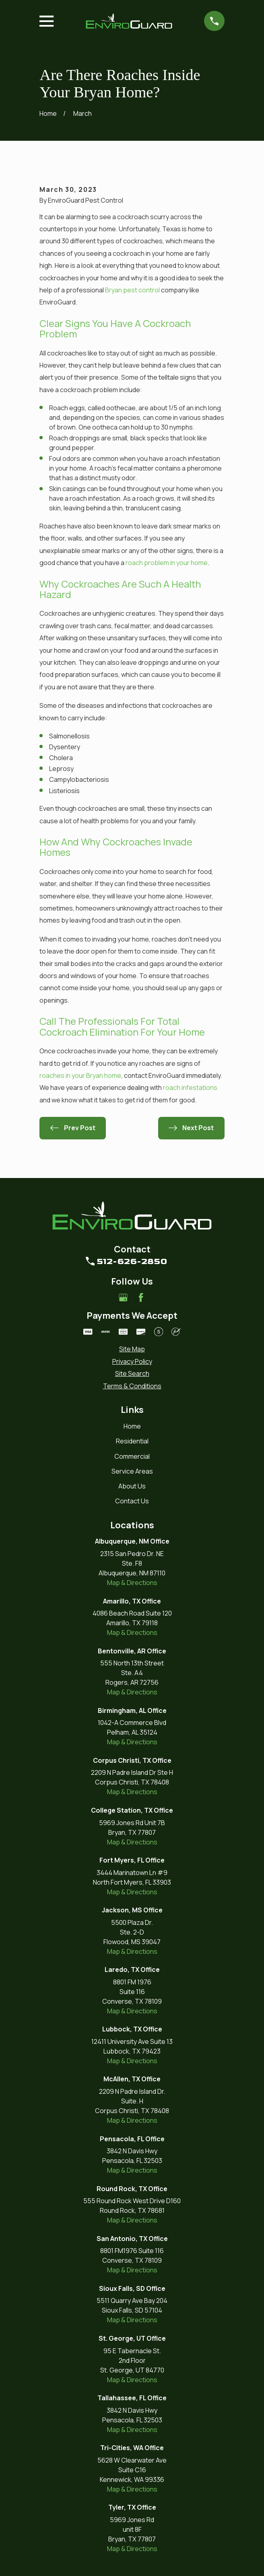 The height and width of the screenshot is (2576, 264). Describe the element at coordinates (132, 290) in the screenshot. I see `Bryan pest control` at that location.